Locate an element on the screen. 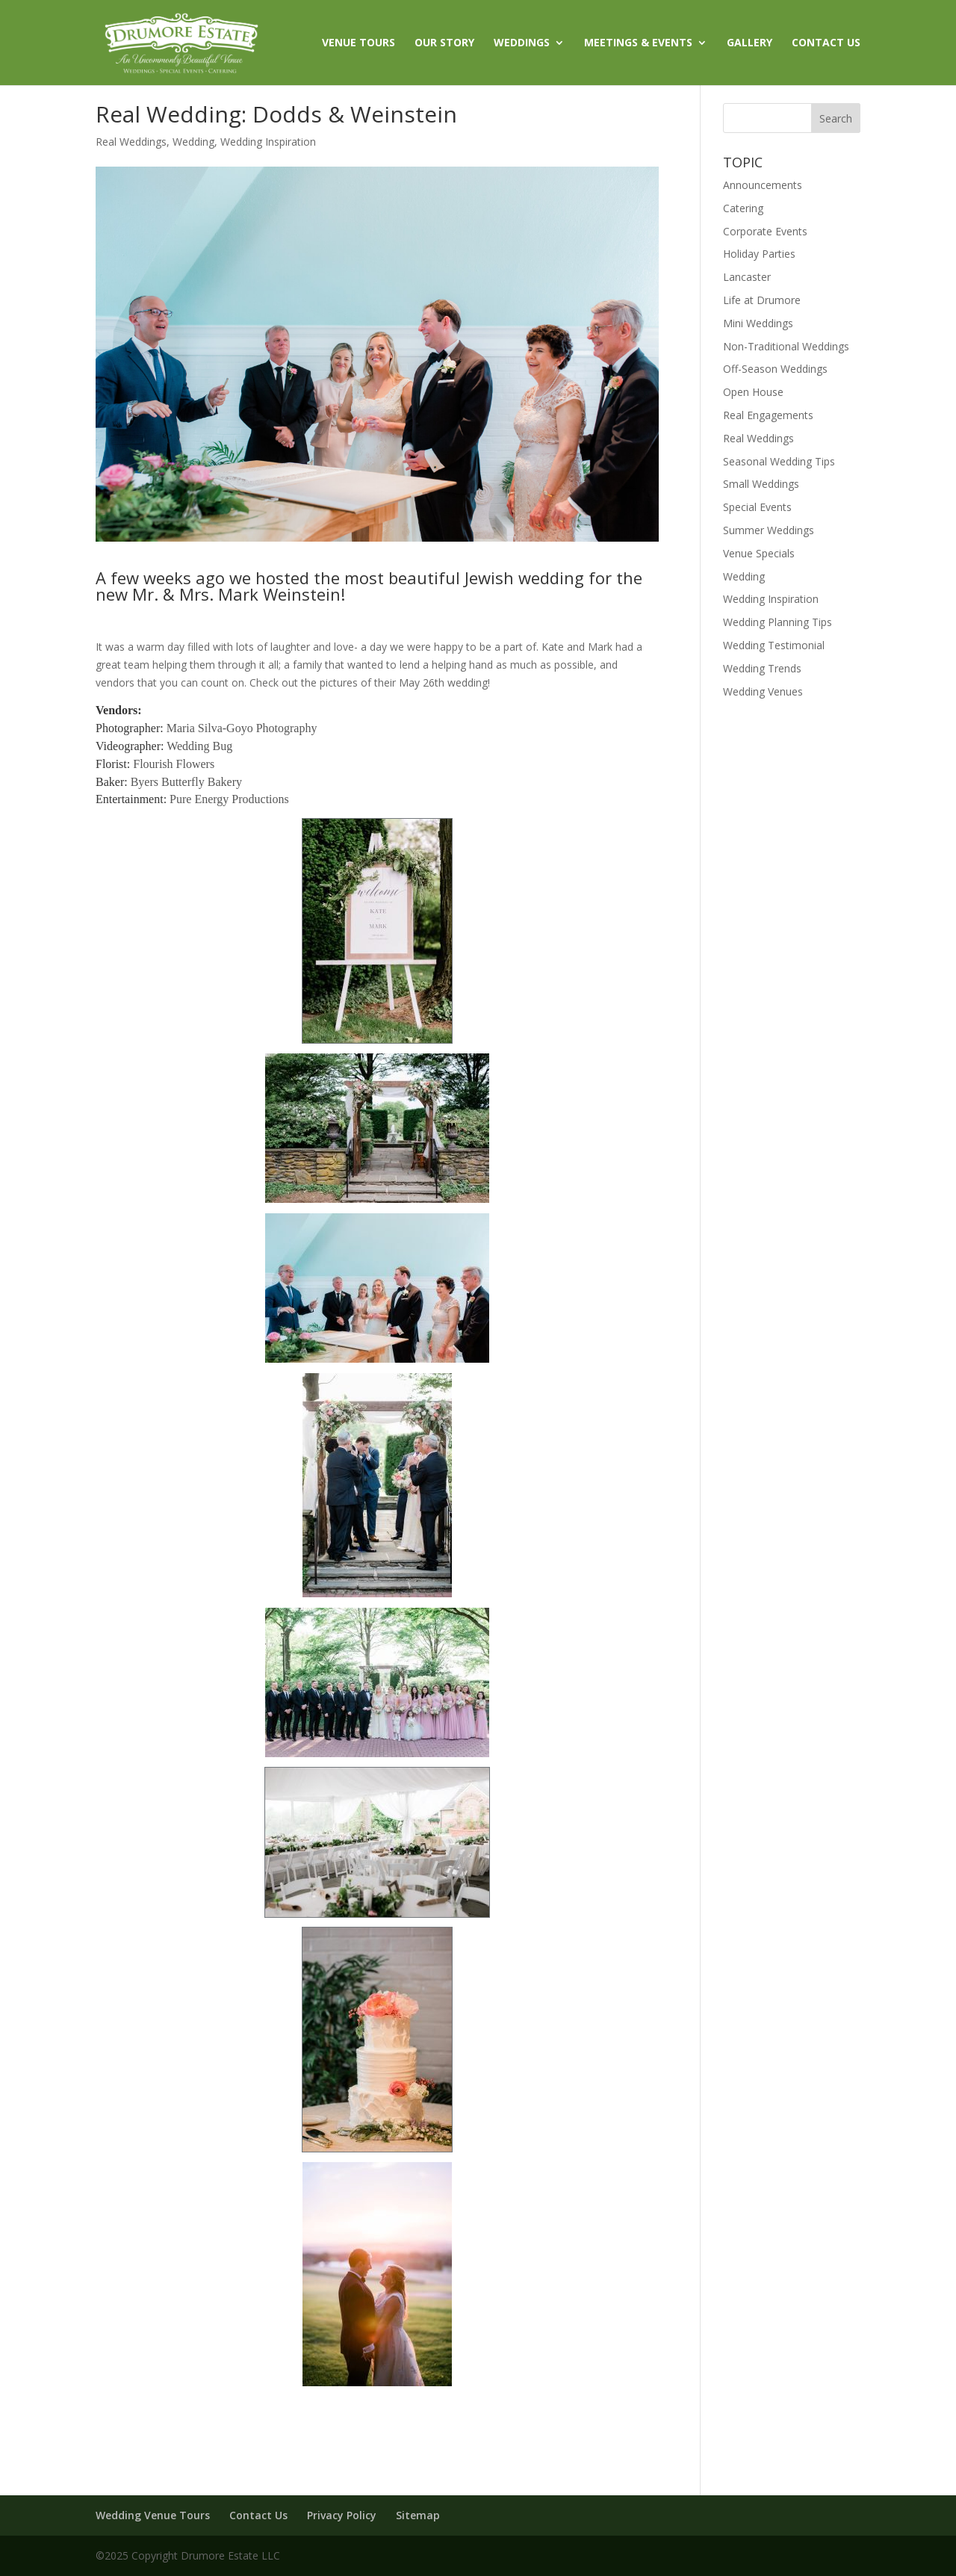 The height and width of the screenshot is (2576, 956). Wedding Testimonial is located at coordinates (774, 645).